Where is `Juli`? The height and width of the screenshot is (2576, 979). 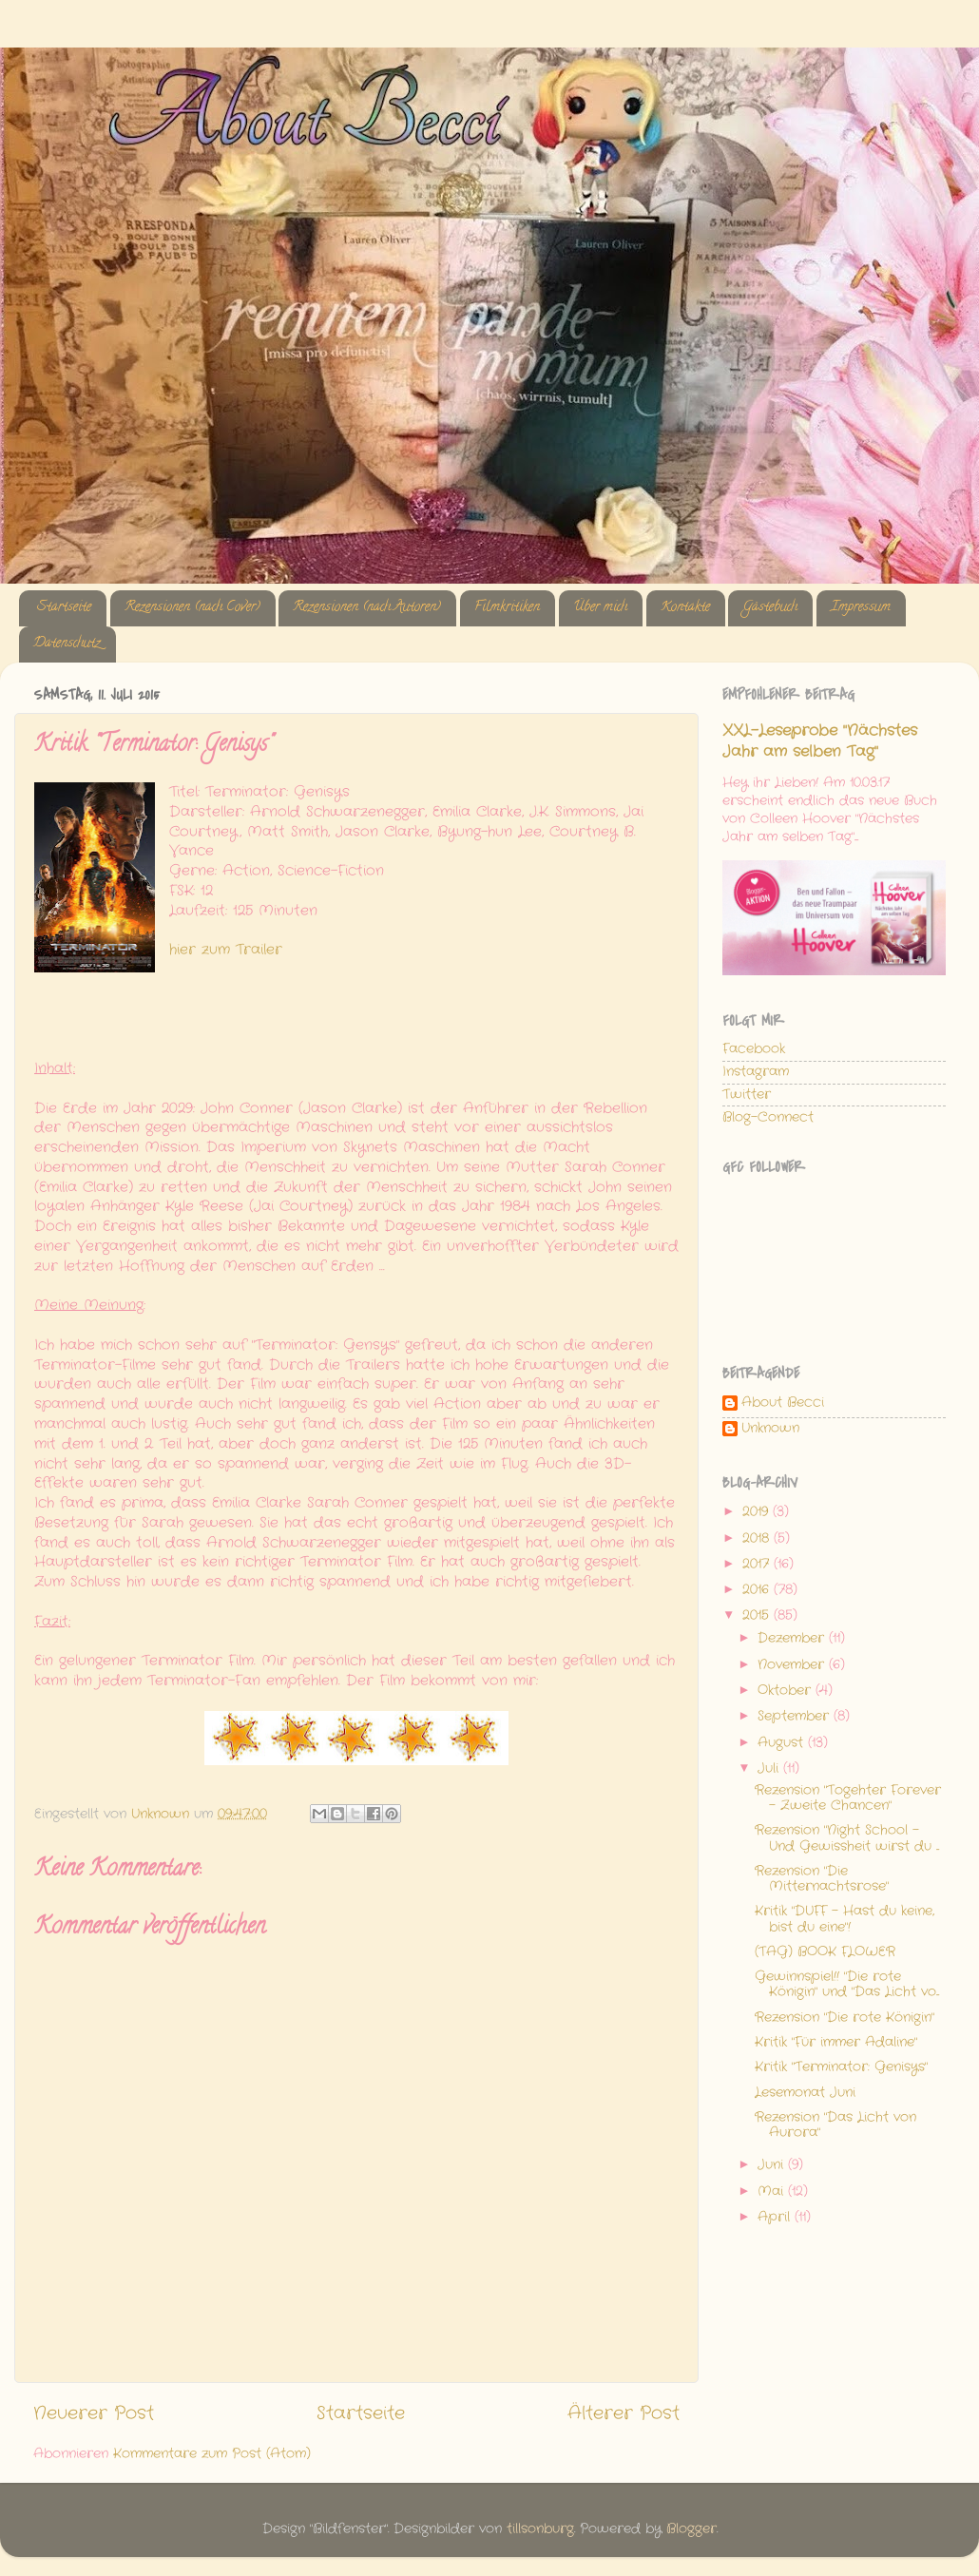
Juli is located at coordinates (770, 1768).